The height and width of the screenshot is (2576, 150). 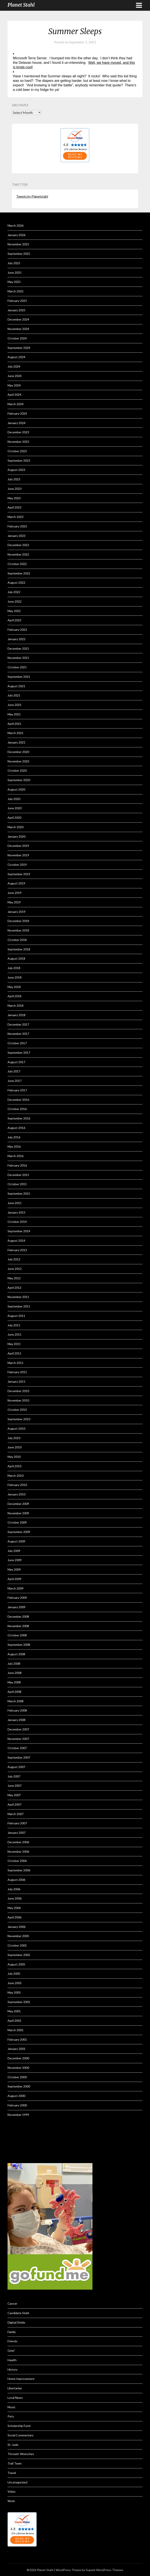 What do you see at coordinates (15, 808) in the screenshot?
I see `June 2020` at bounding box center [15, 808].